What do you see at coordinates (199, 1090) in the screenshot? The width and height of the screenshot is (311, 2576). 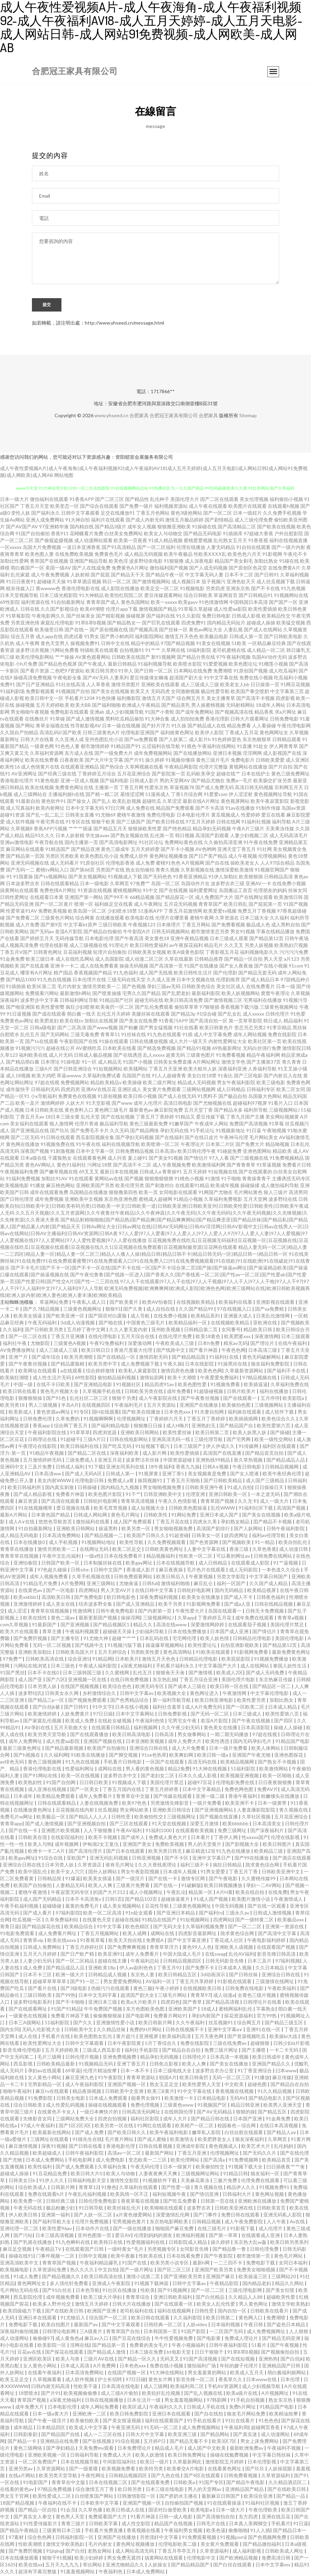 I see `三级网站视频网` at bounding box center [199, 1090].